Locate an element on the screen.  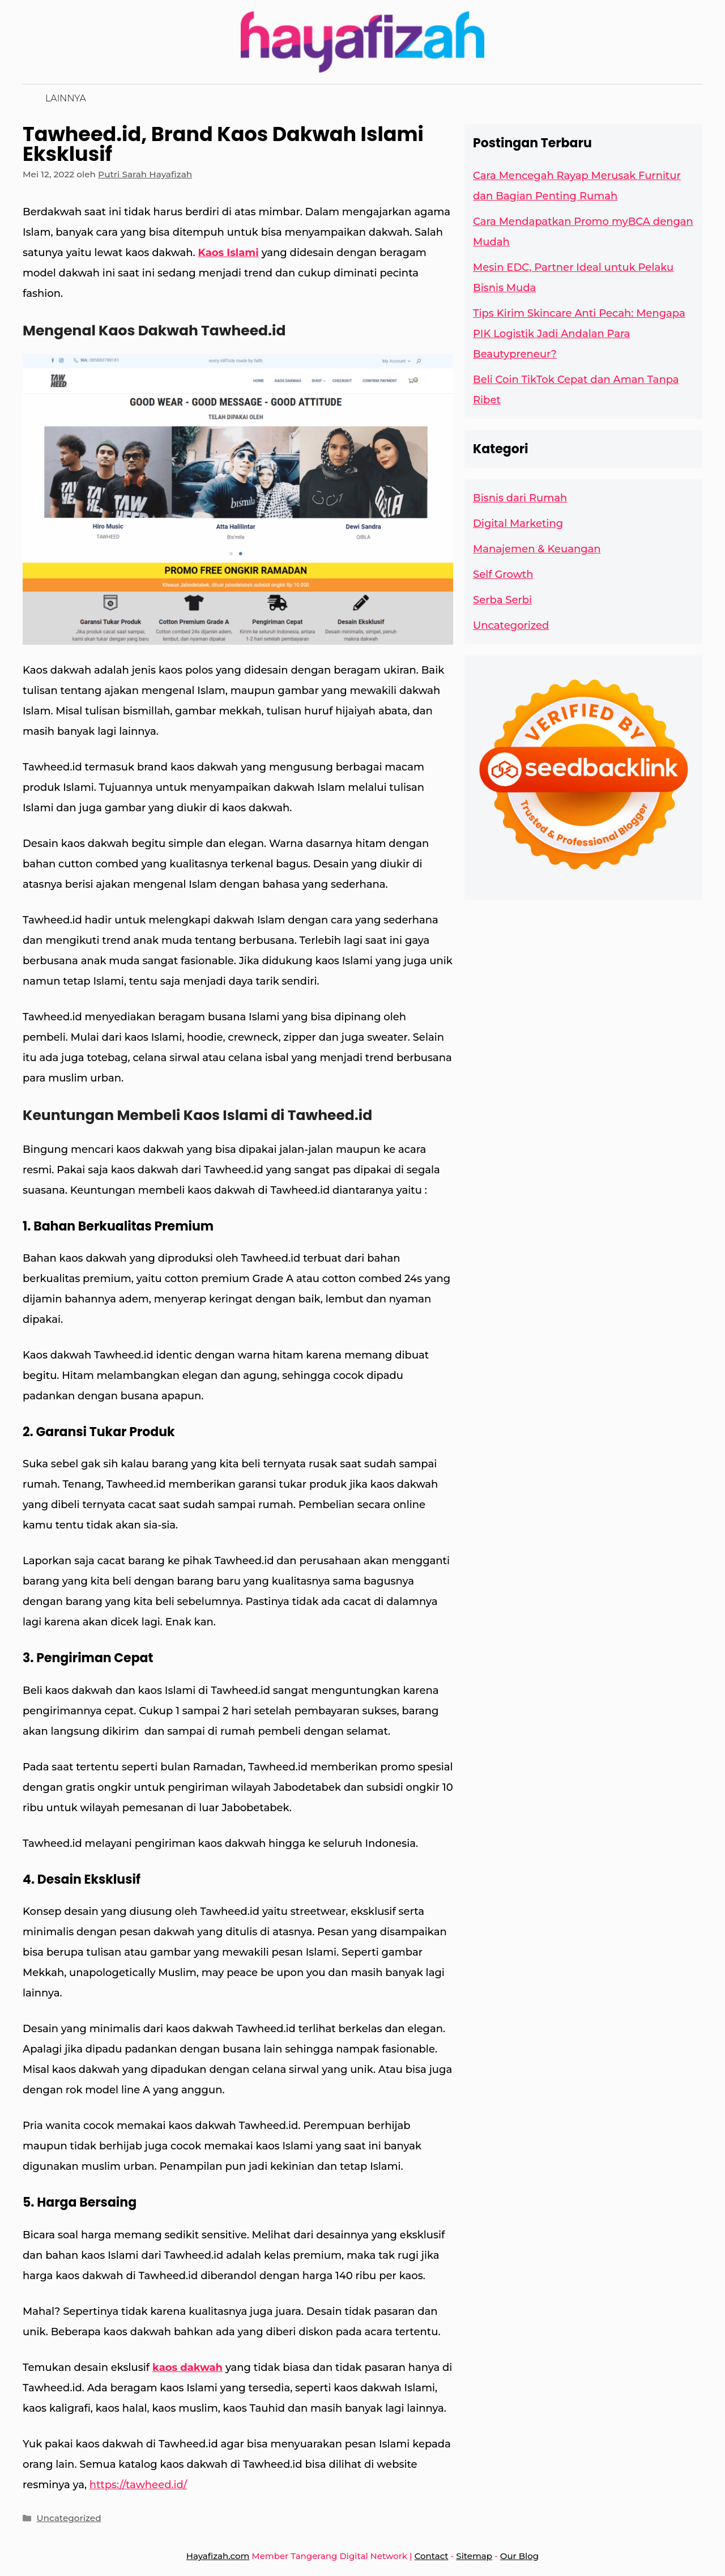
Hayafizah.com is located at coordinates (217, 2556).